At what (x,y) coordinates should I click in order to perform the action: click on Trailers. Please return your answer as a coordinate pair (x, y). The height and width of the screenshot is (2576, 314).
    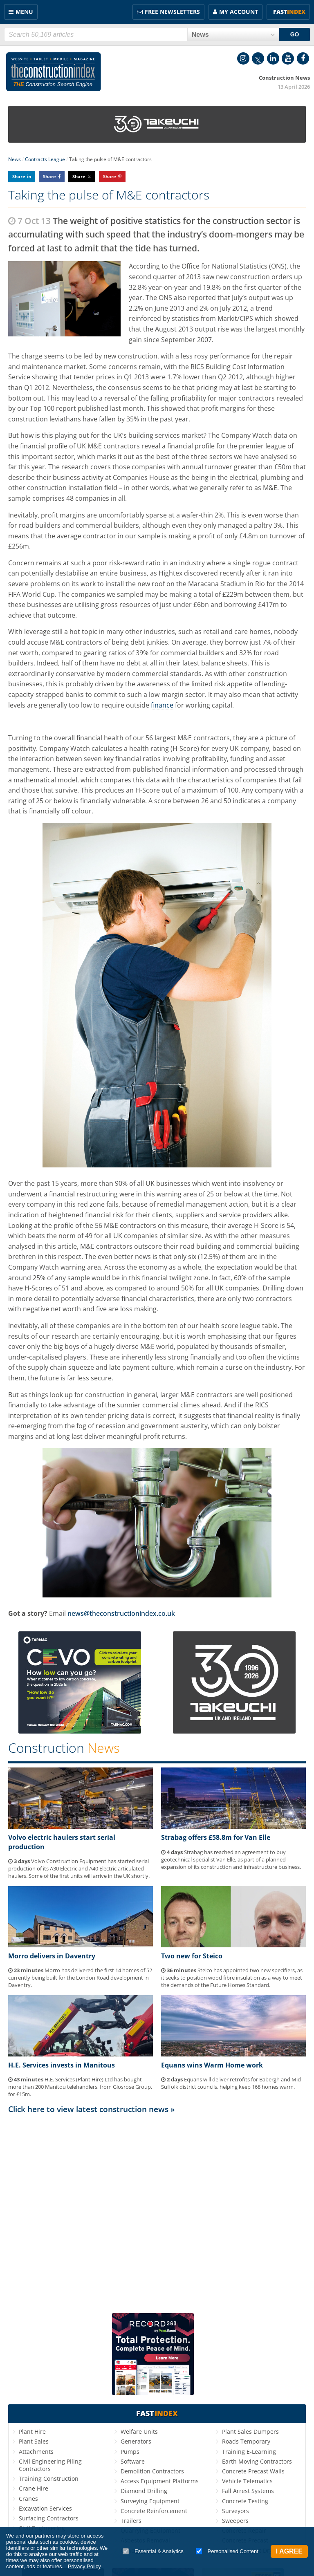
    Looking at the image, I should click on (131, 2520).